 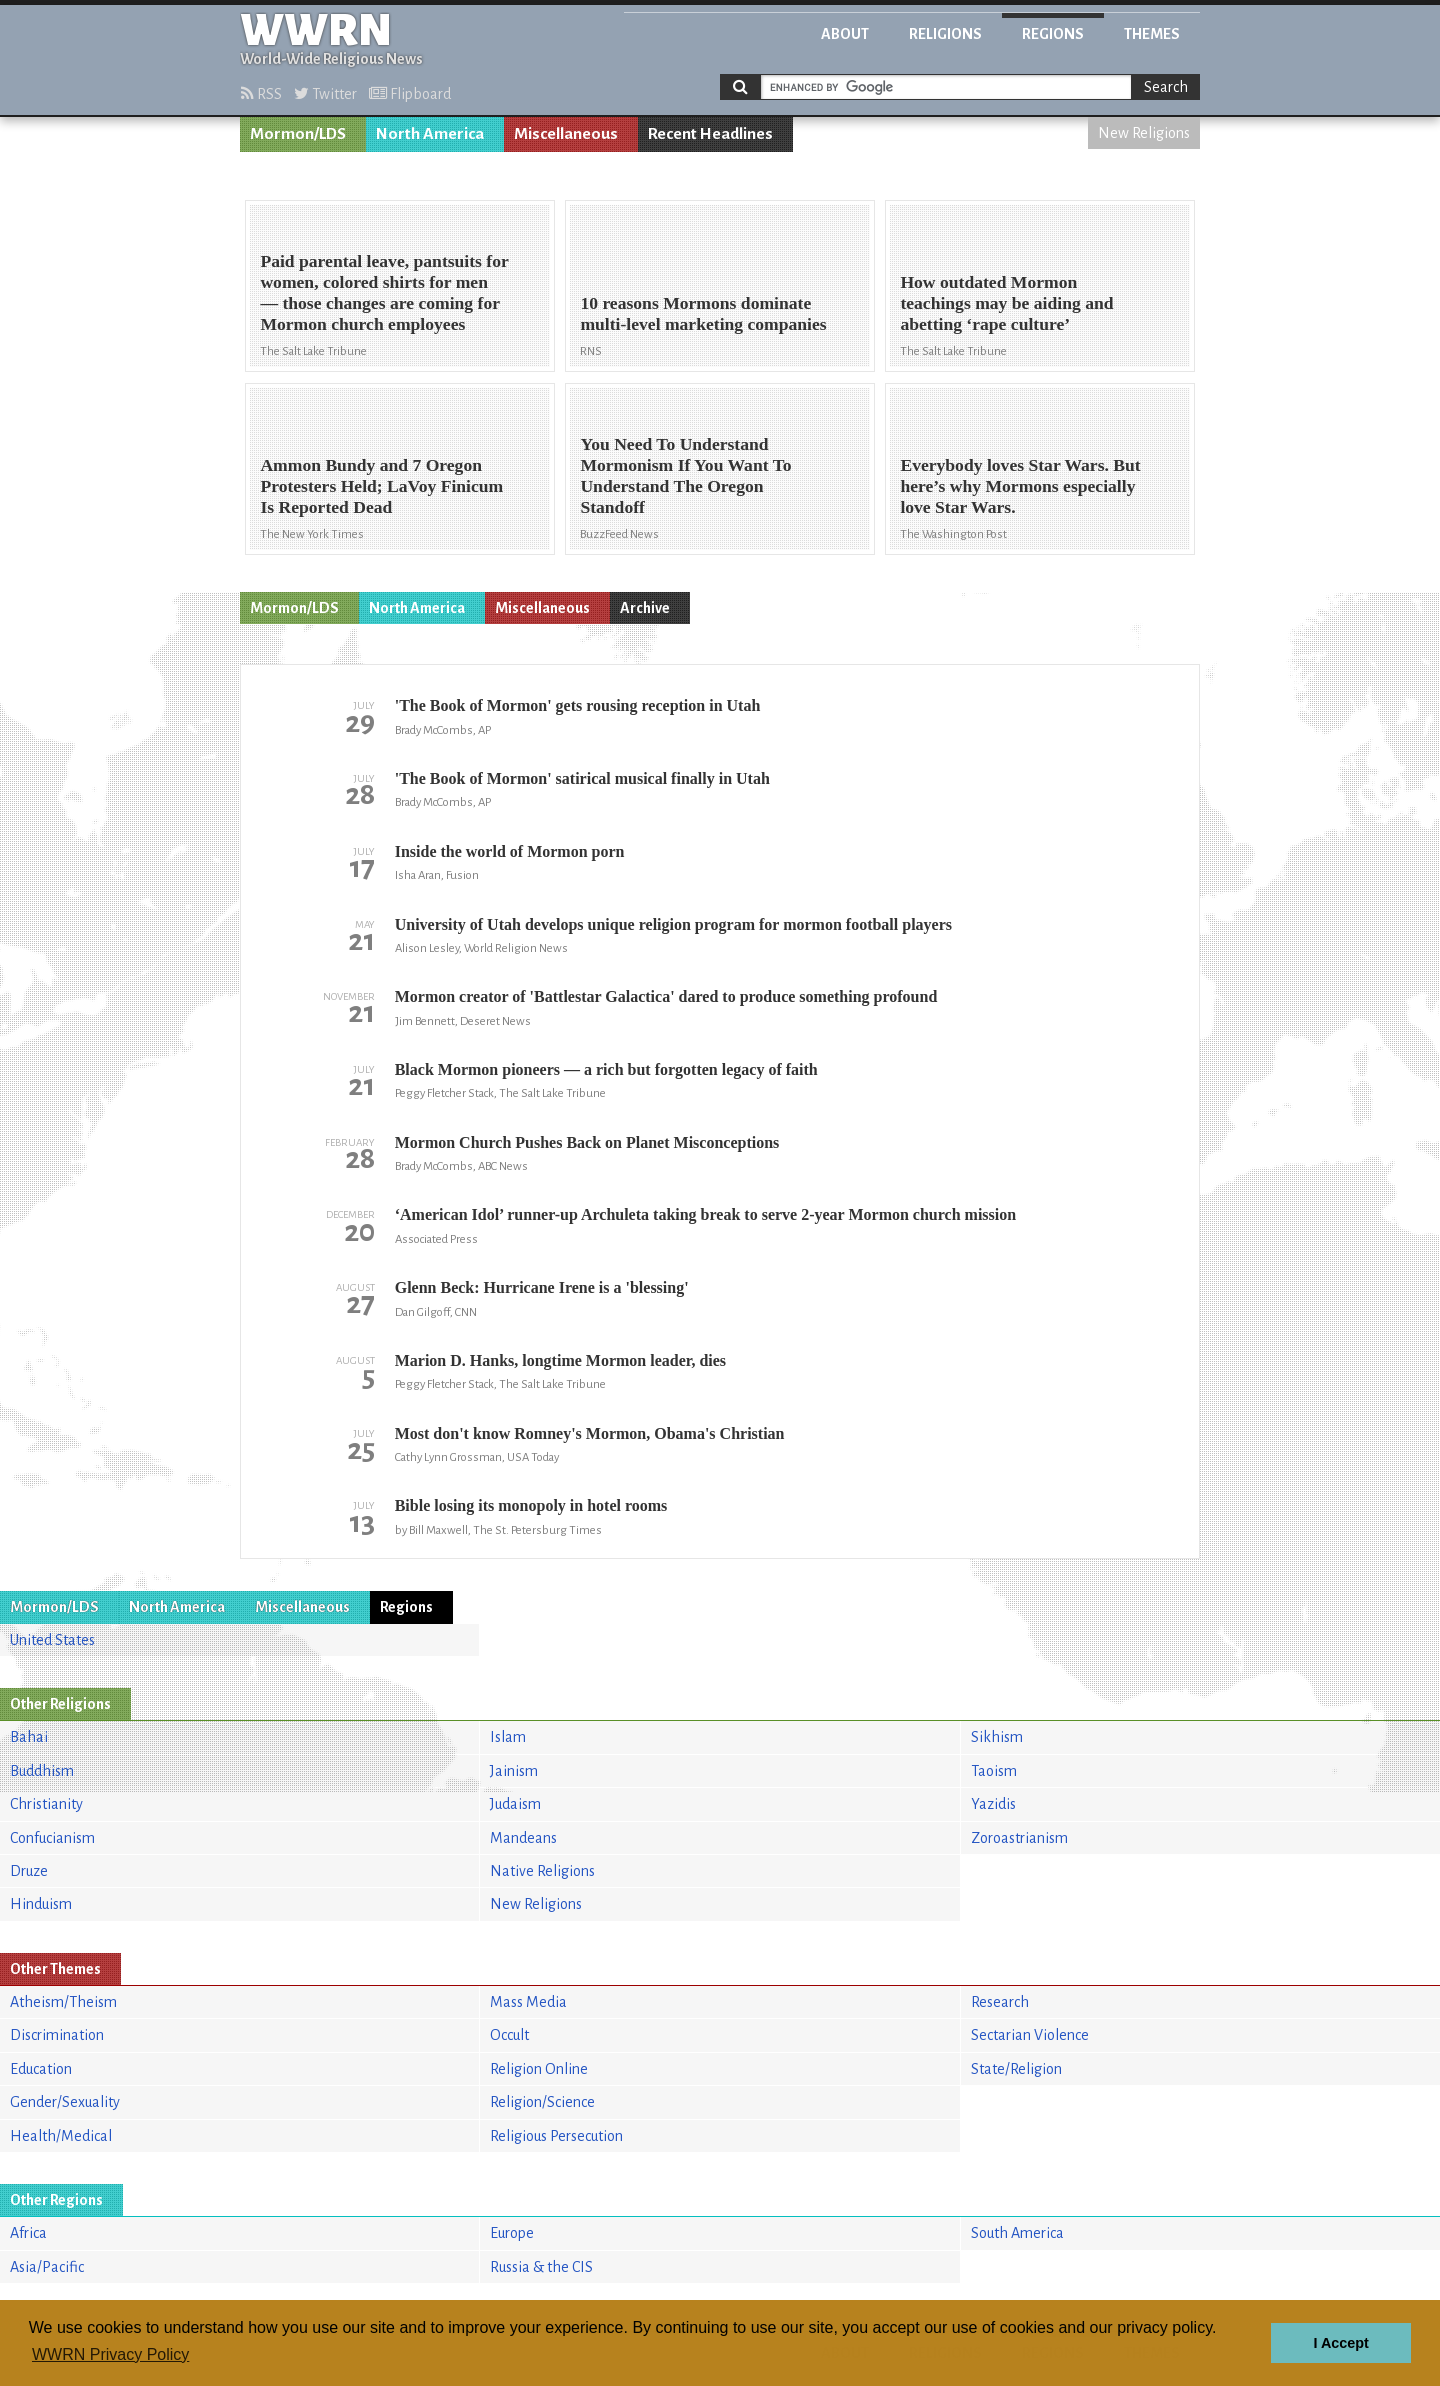 What do you see at coordinates (590, 1433) in the screenshot?
I see `Most don't know Romney's Mormon, Obama's Christian` at bounding box center [590, 1433].